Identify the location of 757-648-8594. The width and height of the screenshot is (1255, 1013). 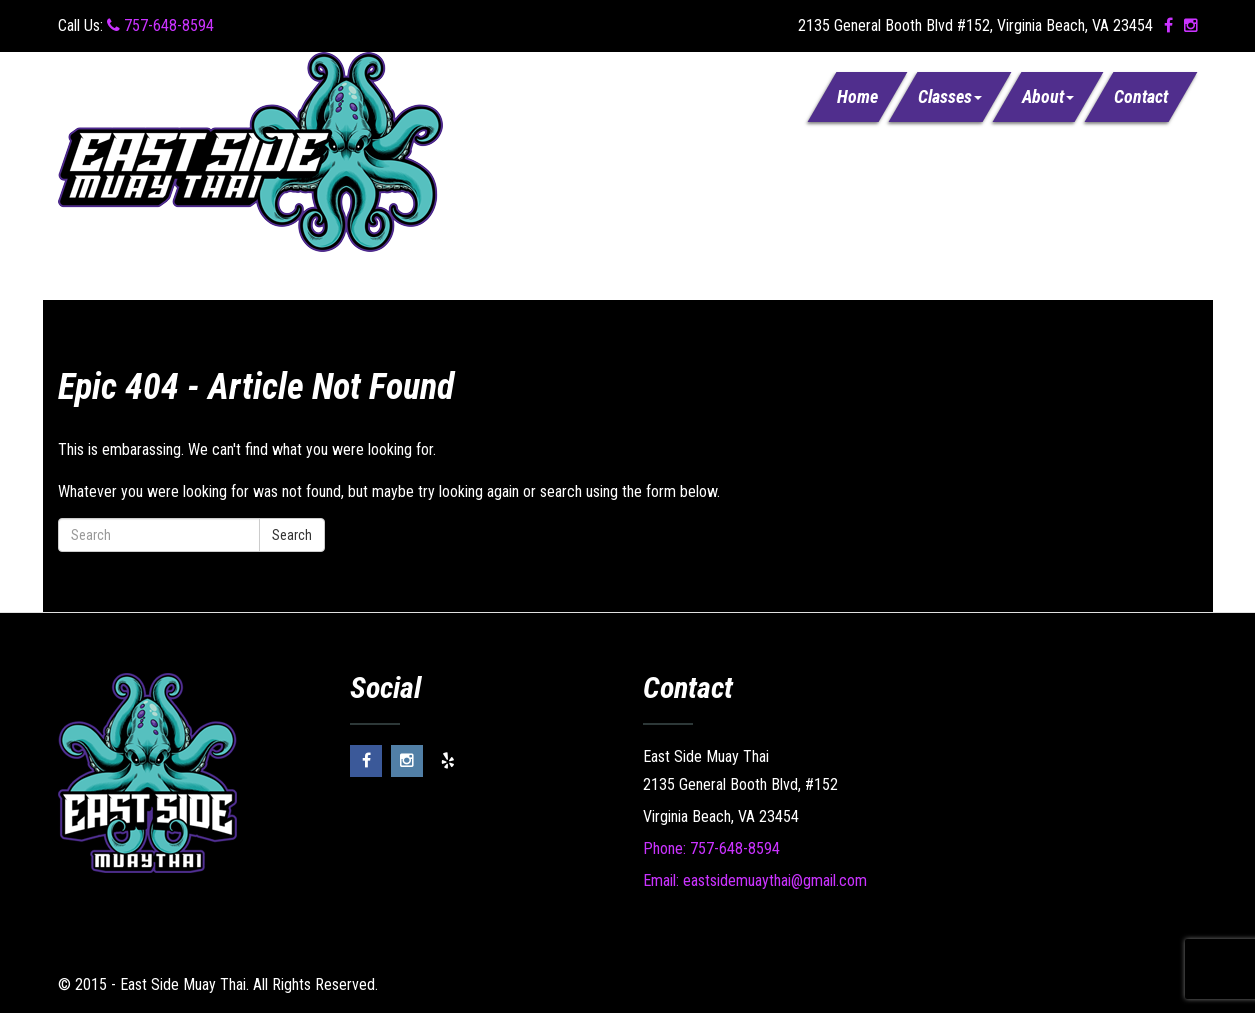
(160, 25).